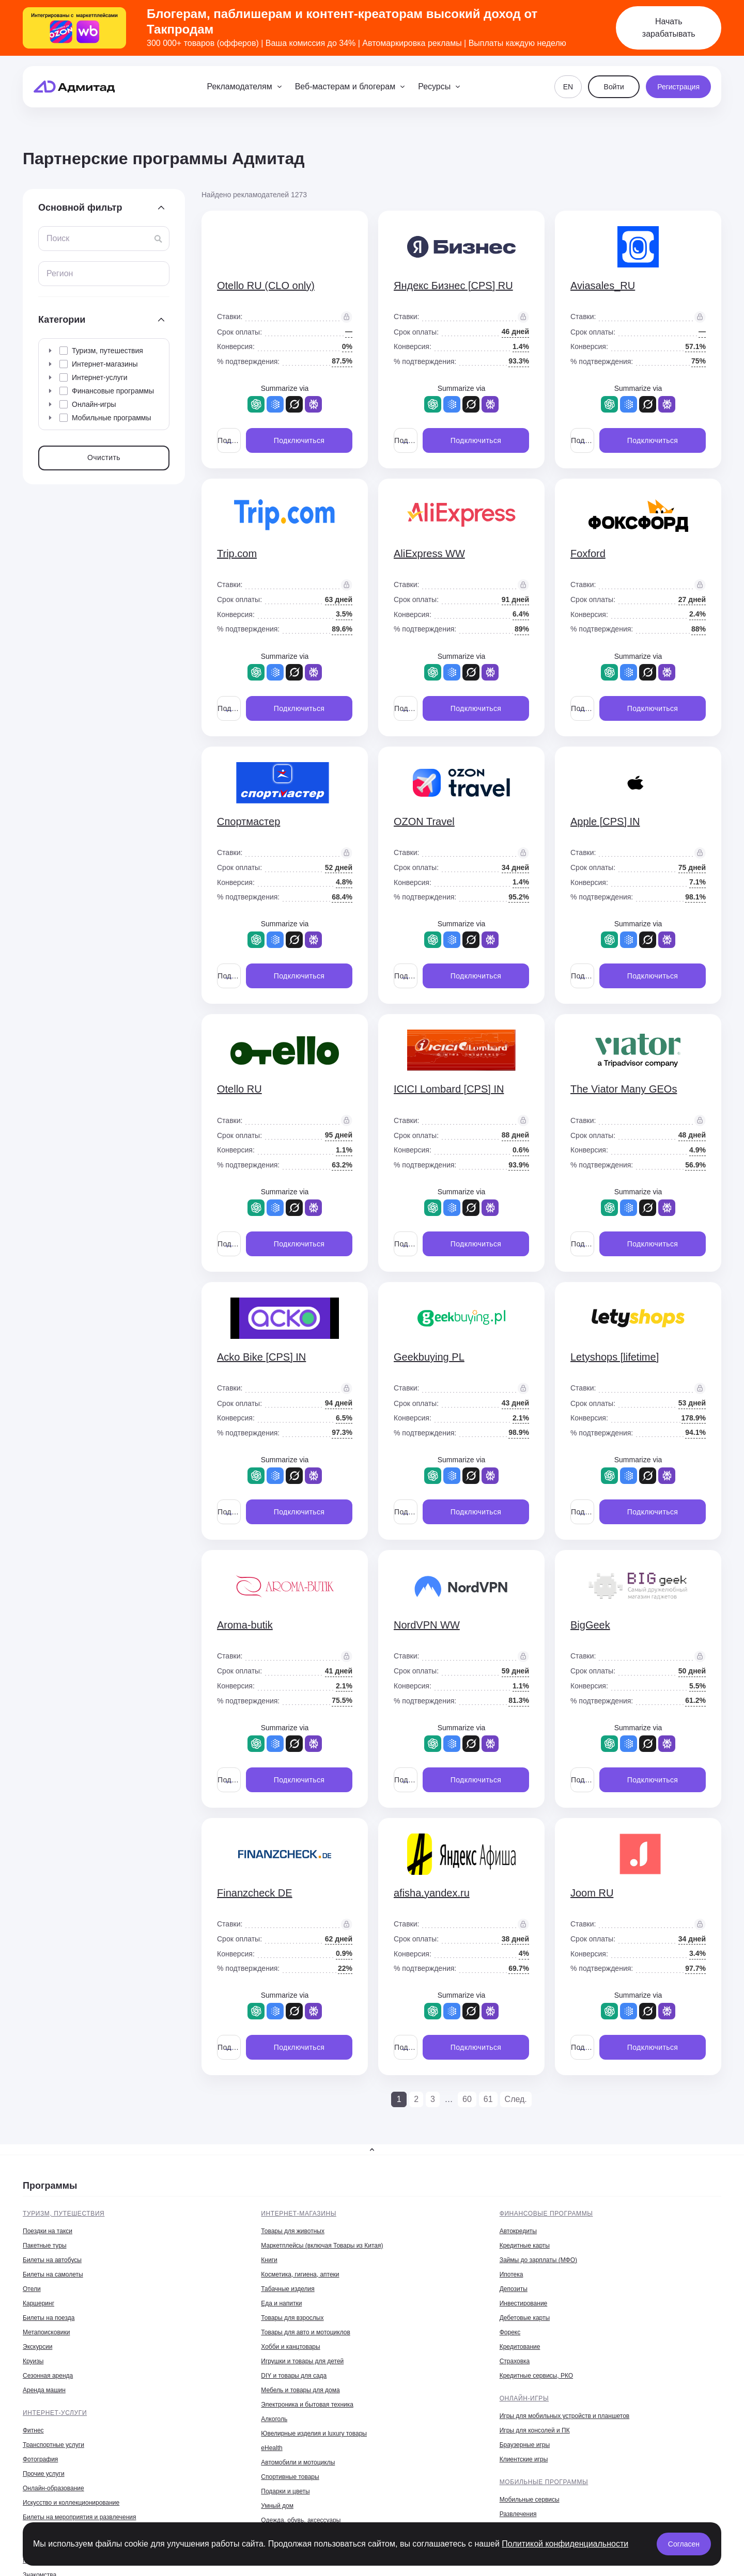 Image resolution: width=744 pixels, height=2576 pixels. I want to click on Кредитные карты, so click(525, 2245).